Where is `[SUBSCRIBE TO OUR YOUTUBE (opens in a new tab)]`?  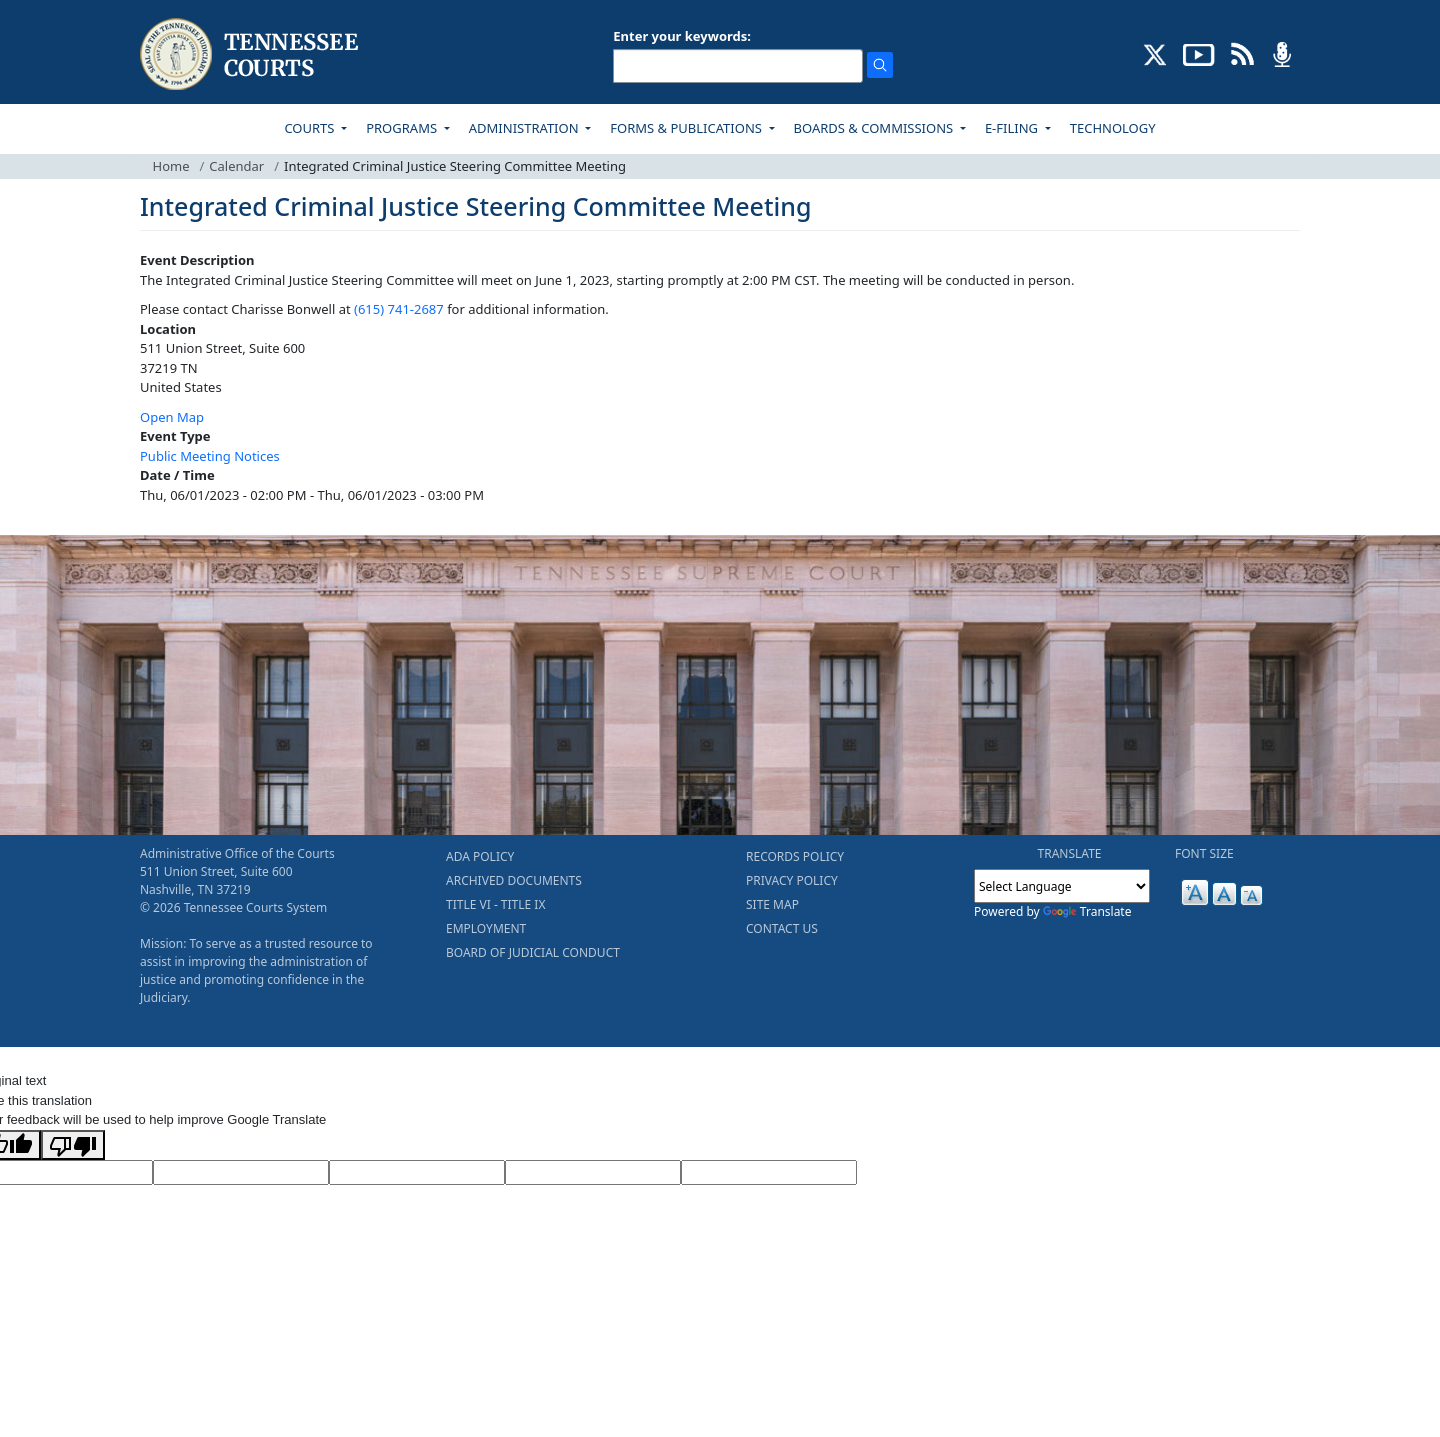 [SUBSCRIBE TO OUR YOUTUBE (opens in a new tab)] is located at coordinates (1199, 53).